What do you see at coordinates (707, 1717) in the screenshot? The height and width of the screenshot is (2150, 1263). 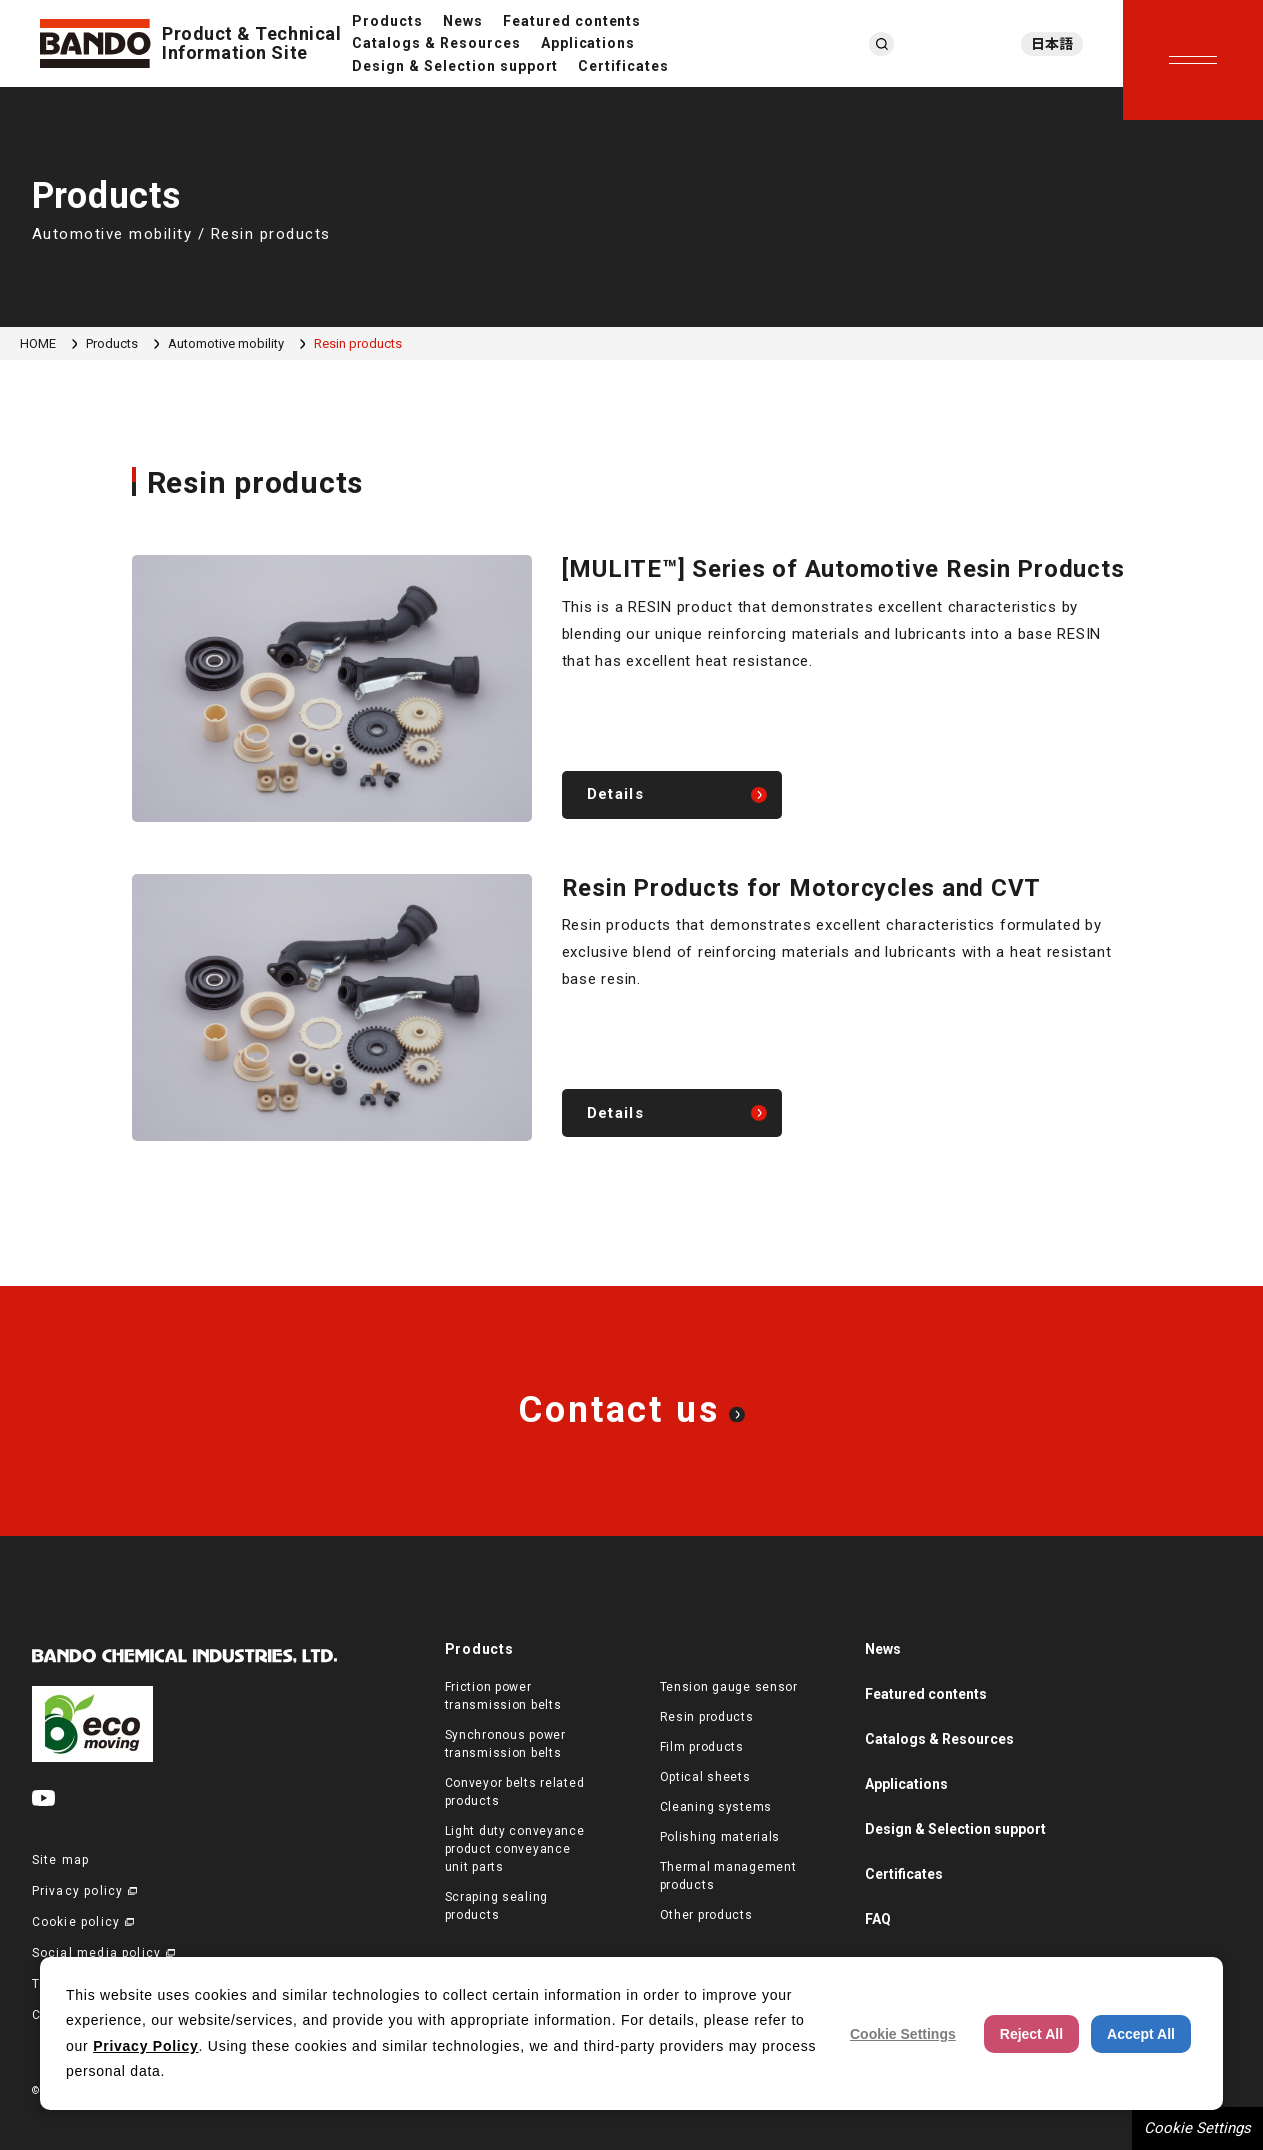 I see `Resin products` at bounding box center [707, 1717].